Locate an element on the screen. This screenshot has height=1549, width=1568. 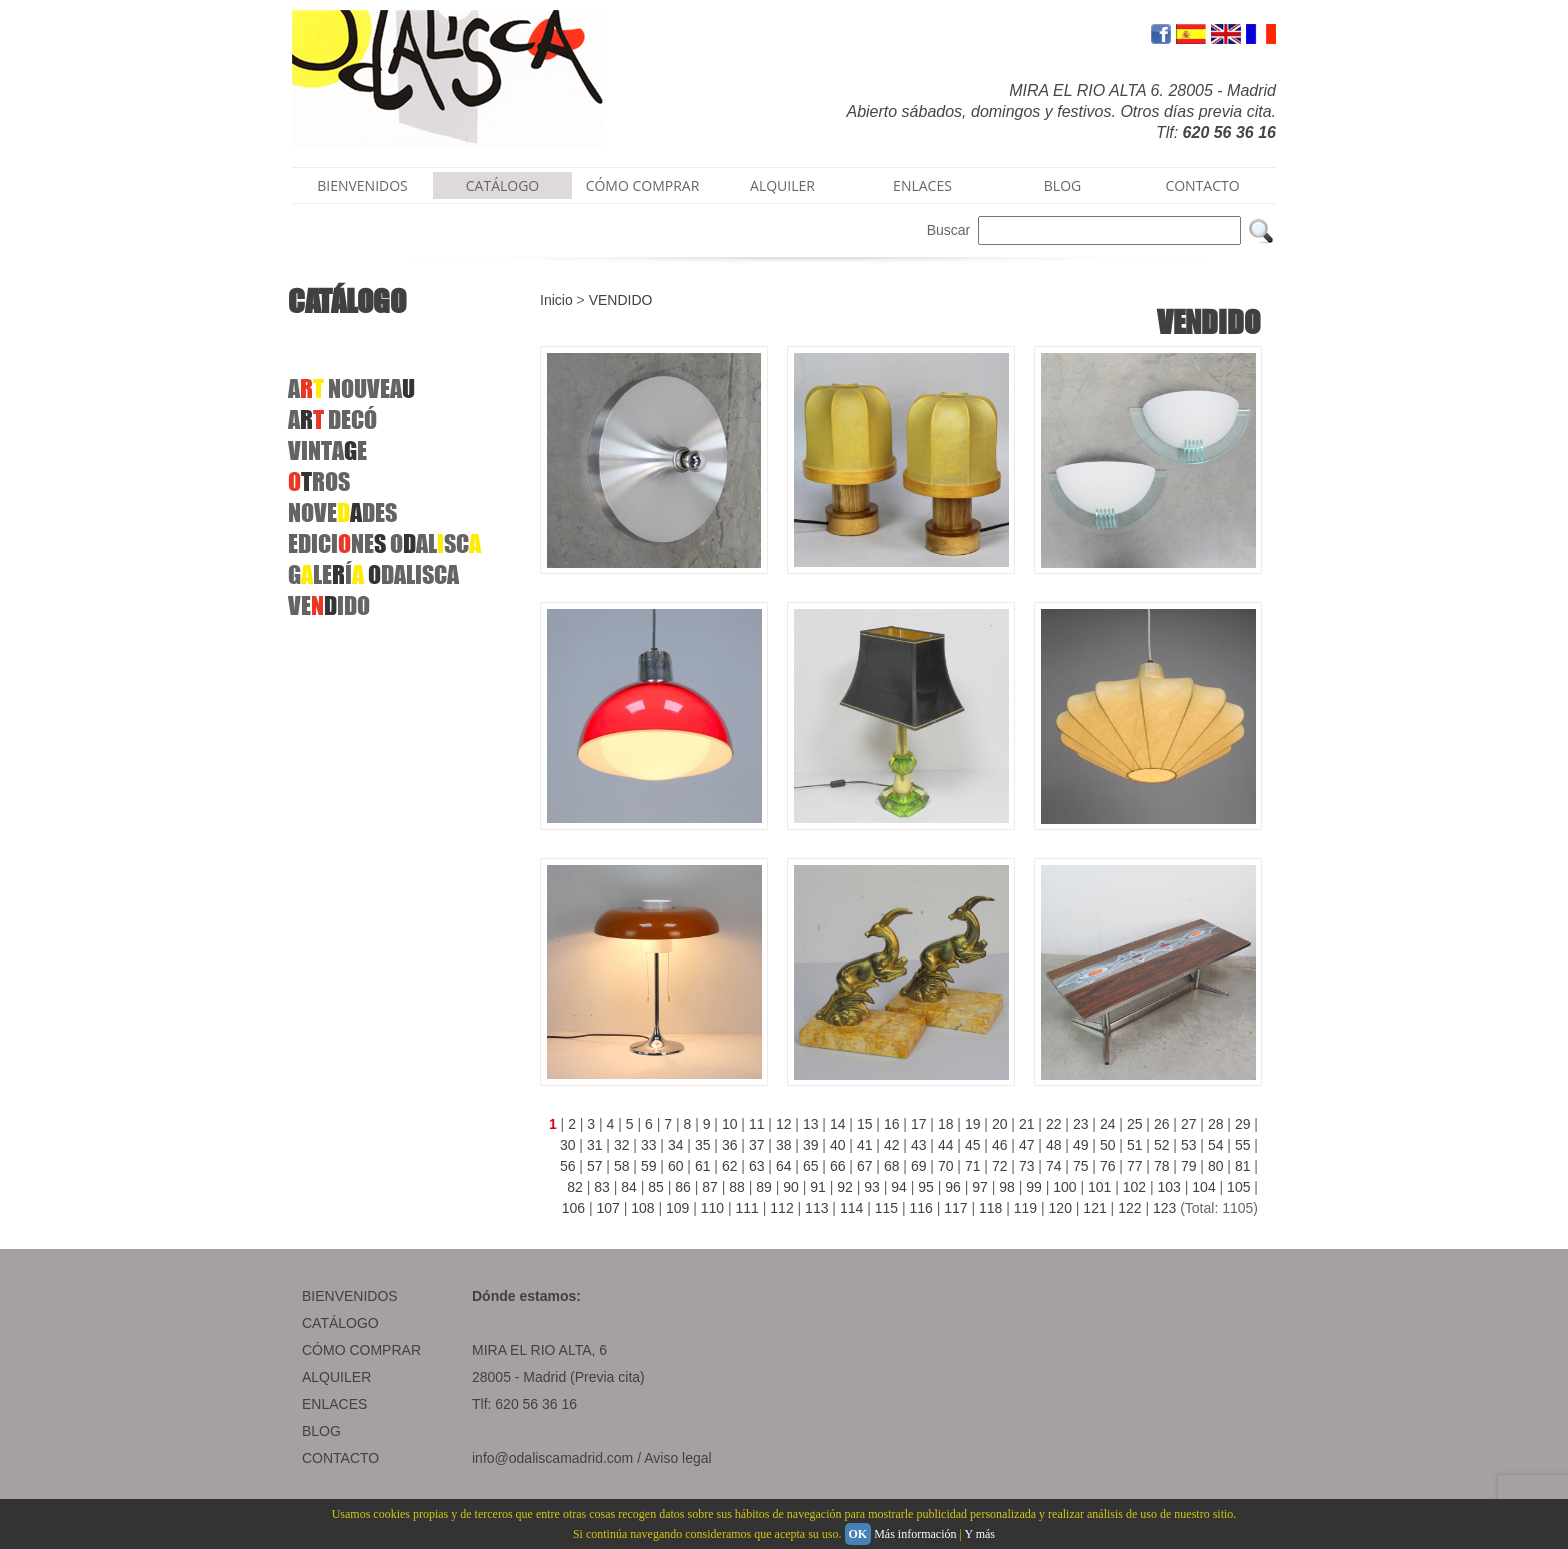
24 is located at coordinates (1108, 1124).